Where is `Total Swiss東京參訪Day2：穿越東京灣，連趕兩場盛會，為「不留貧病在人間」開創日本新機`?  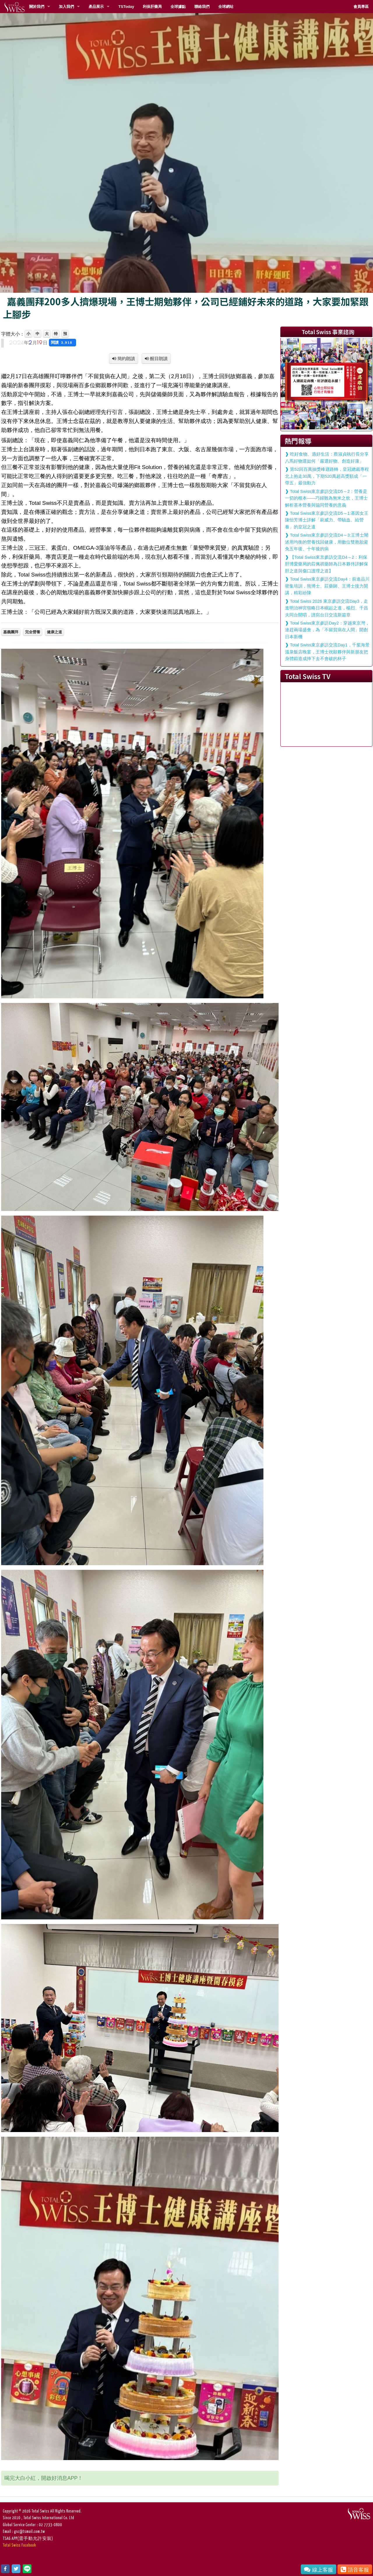 Total Swiss東京參訪Day2：穿越東京灣，連趕兩場盛會，為「不留貧病在人間」開創日本新機 is located at coordinates (327, 630).